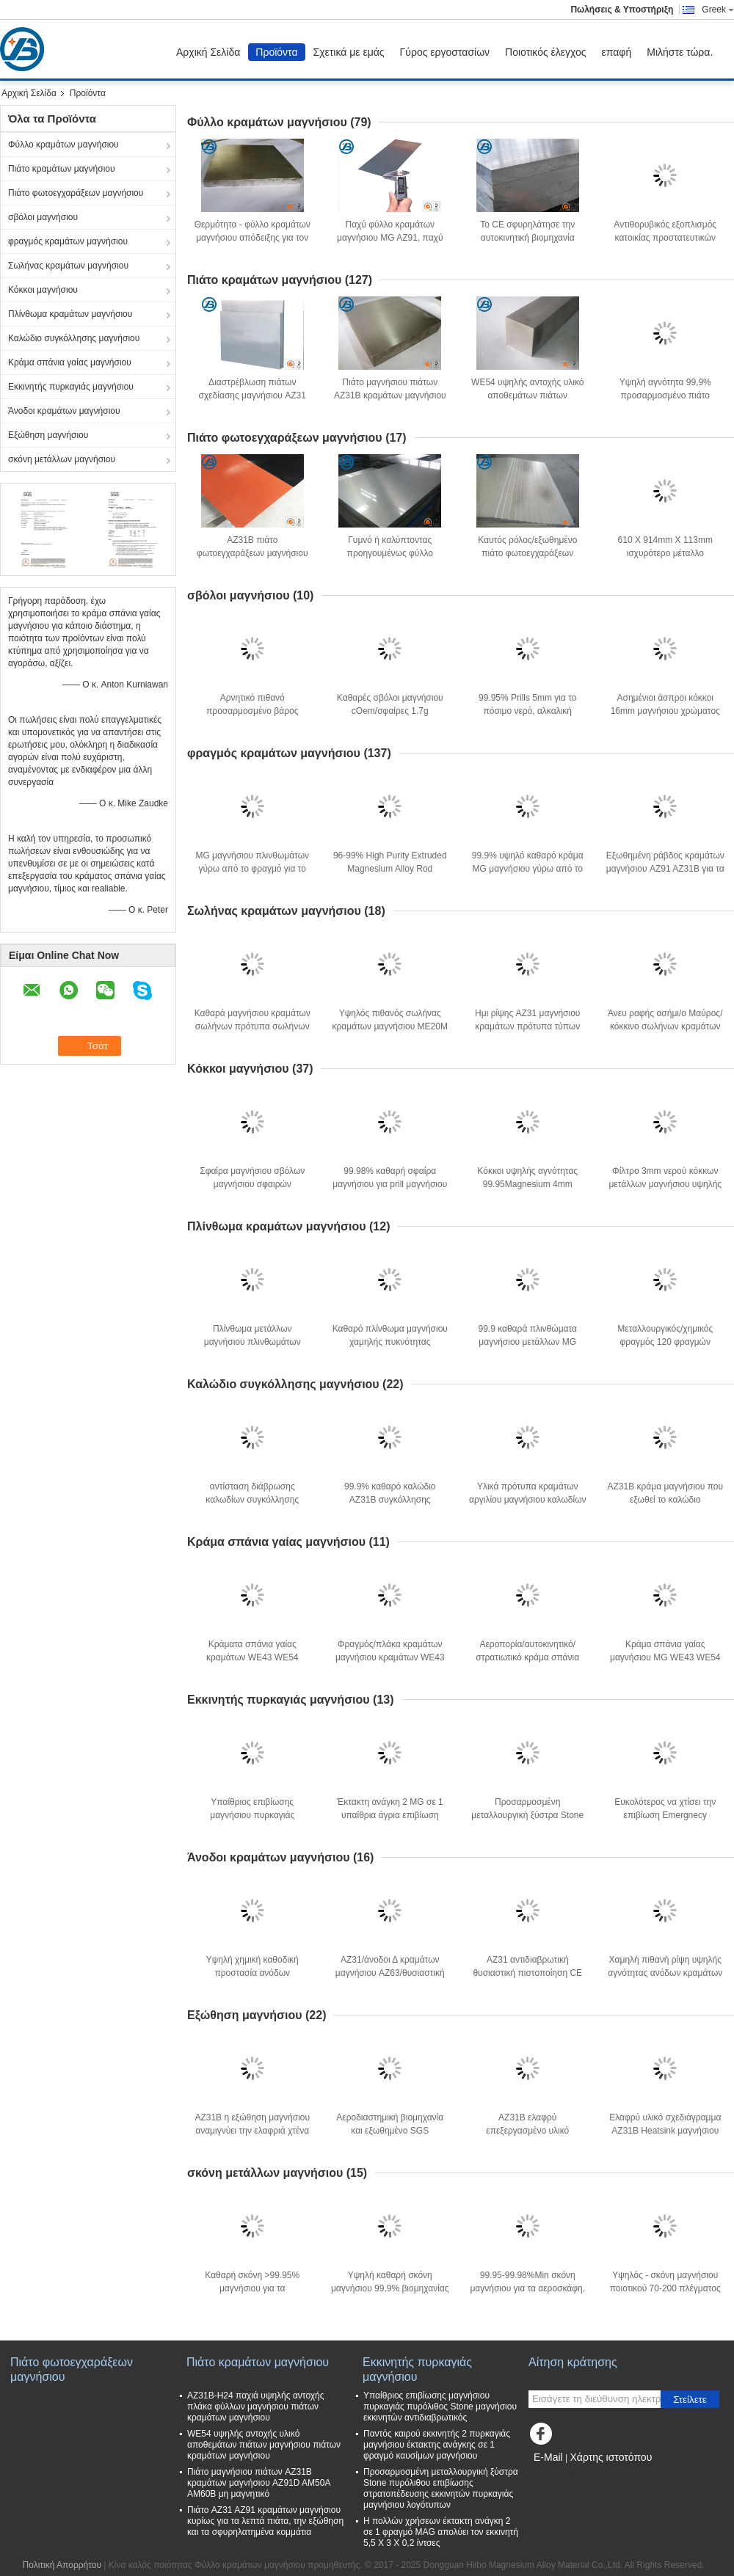 The image size is (734, 2576). What do you see at coordinates (63, 144) in the screenshot?
I see `Φύλλο κραμάτων μαγνήσιου` at bounding box center [63, 144].